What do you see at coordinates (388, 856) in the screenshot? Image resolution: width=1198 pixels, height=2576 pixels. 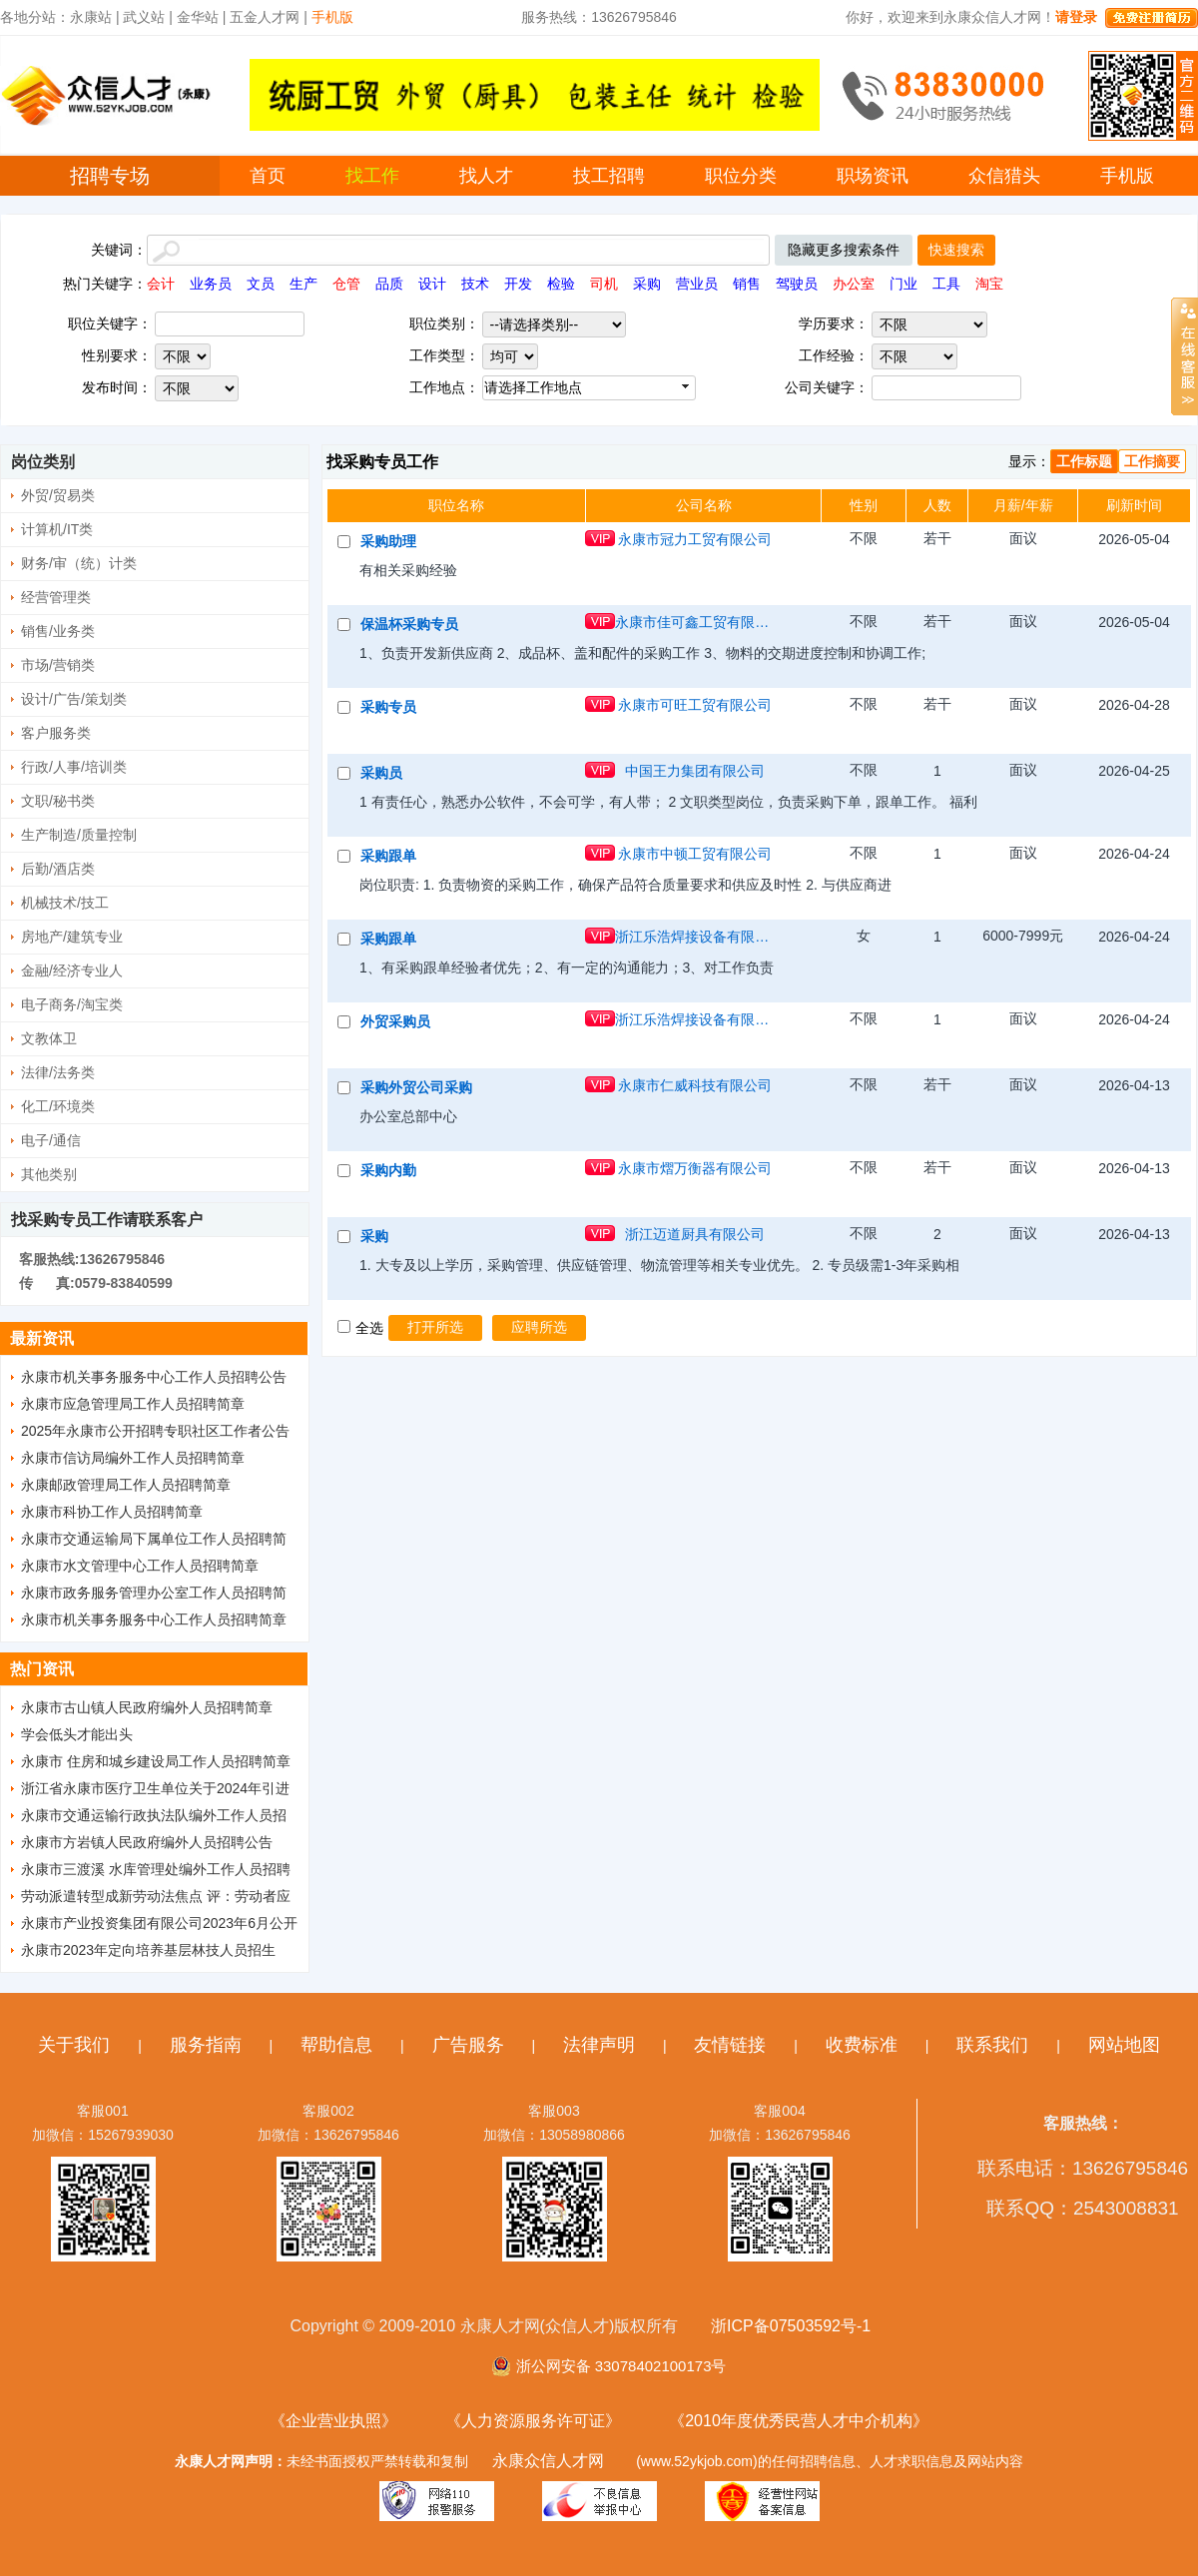 I see `采购跟单` at bounding box center [388, 856].